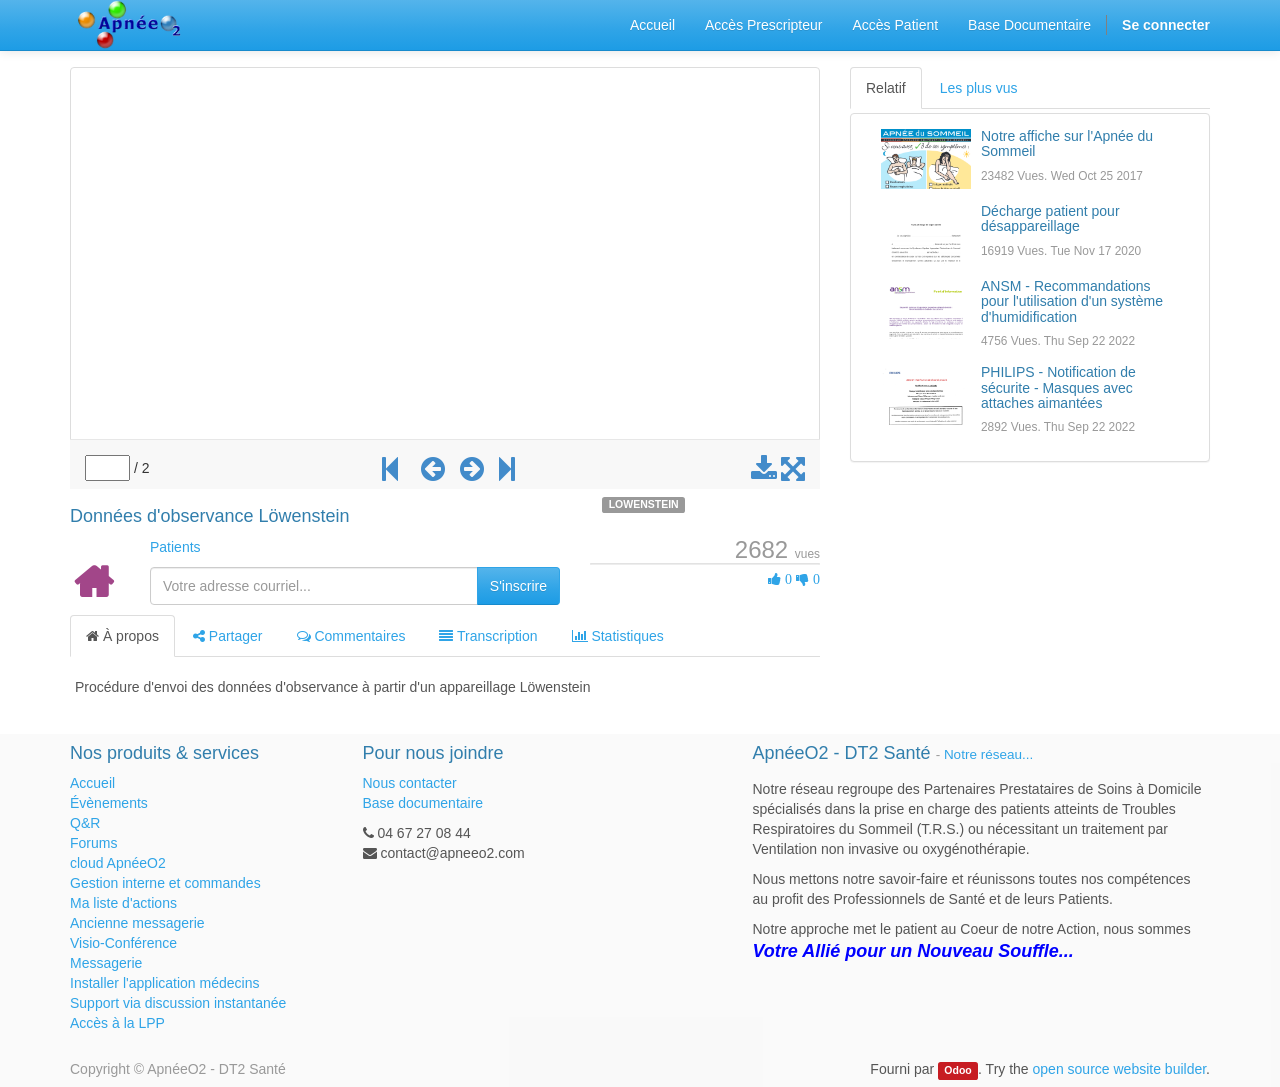 The width and height of the screenshot is (1280, 1087). I want to click on Accès à la LPP, so click(117, 1023).